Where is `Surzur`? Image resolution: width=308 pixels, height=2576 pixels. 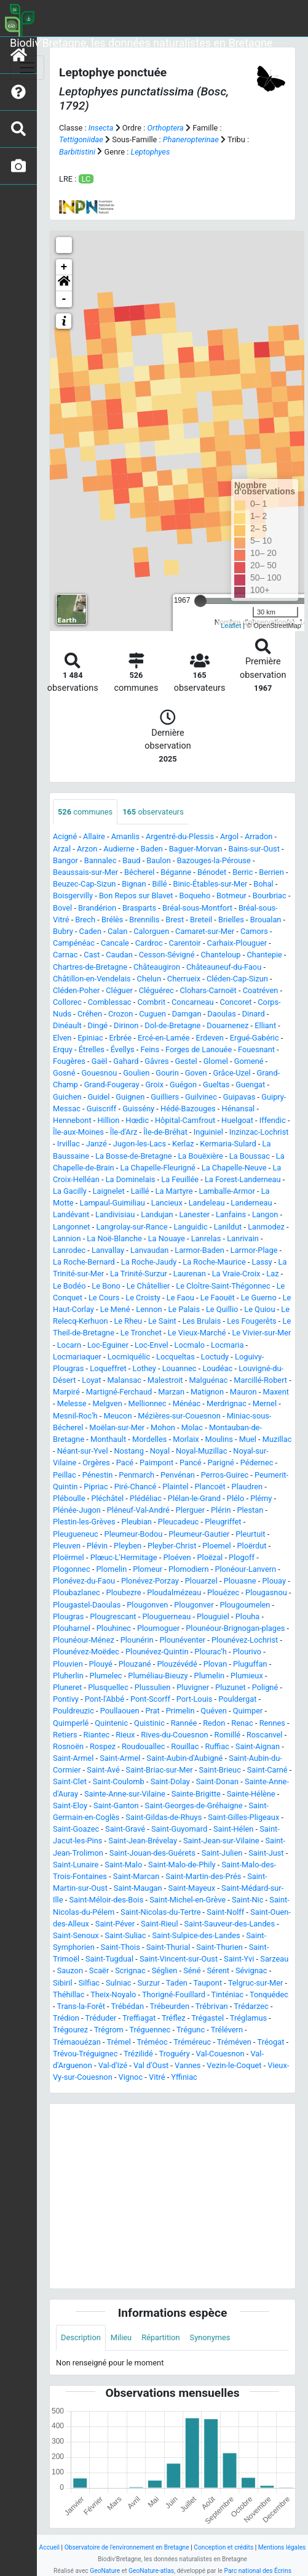
Surzur is located at coordinates (148, 1982).